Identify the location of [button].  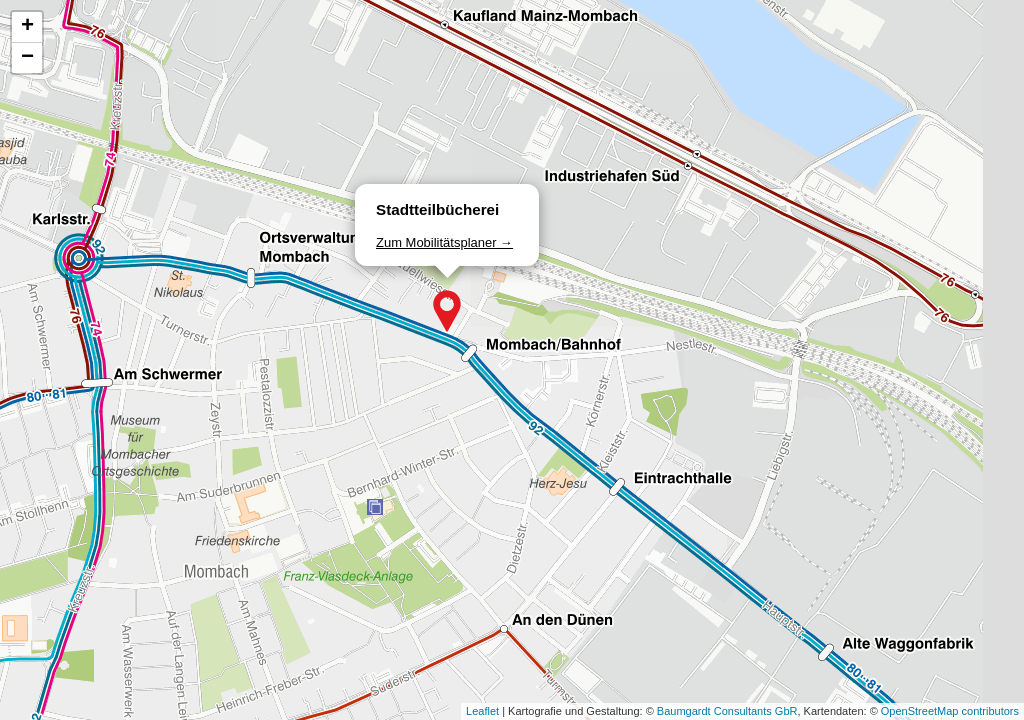
(447, 311).